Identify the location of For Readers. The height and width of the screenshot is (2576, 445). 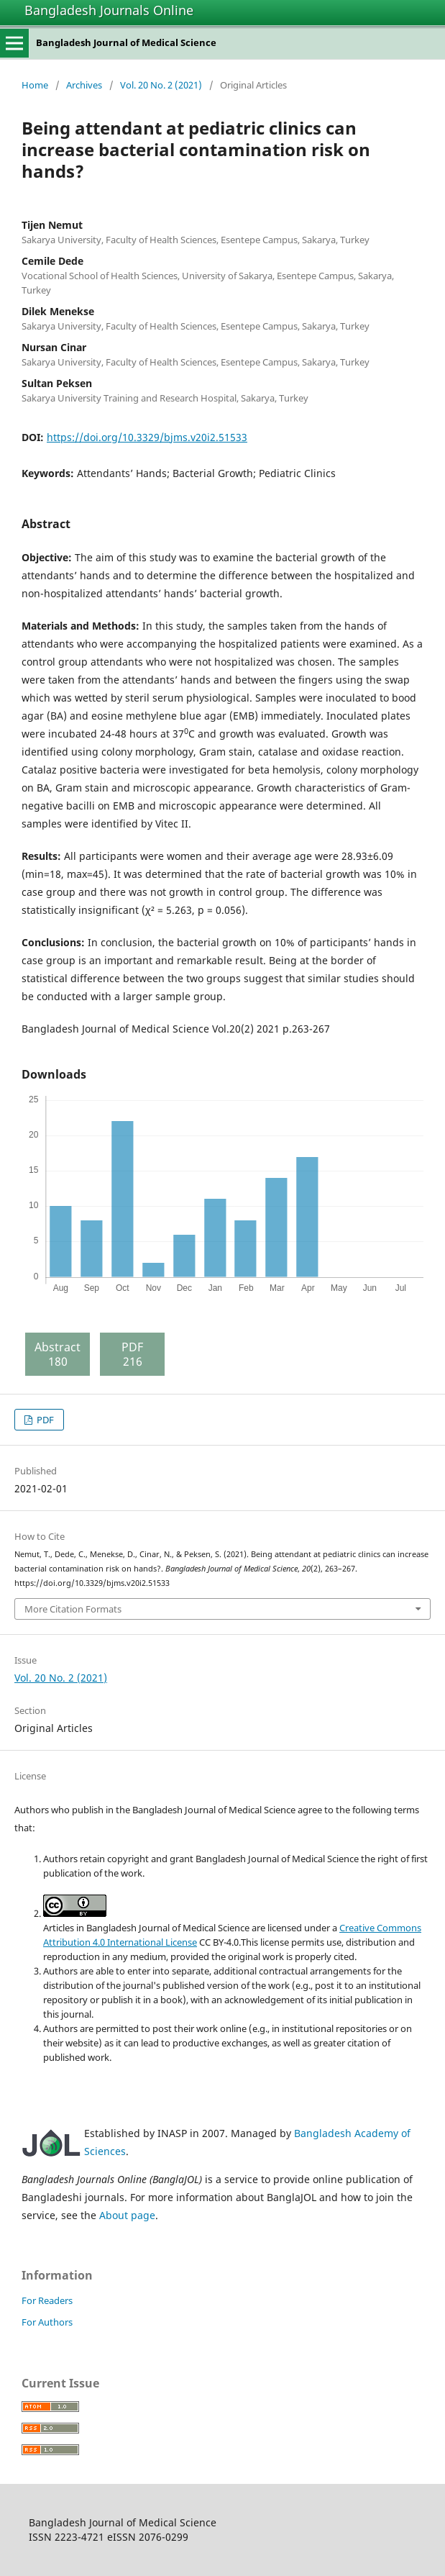
(47, 2300).